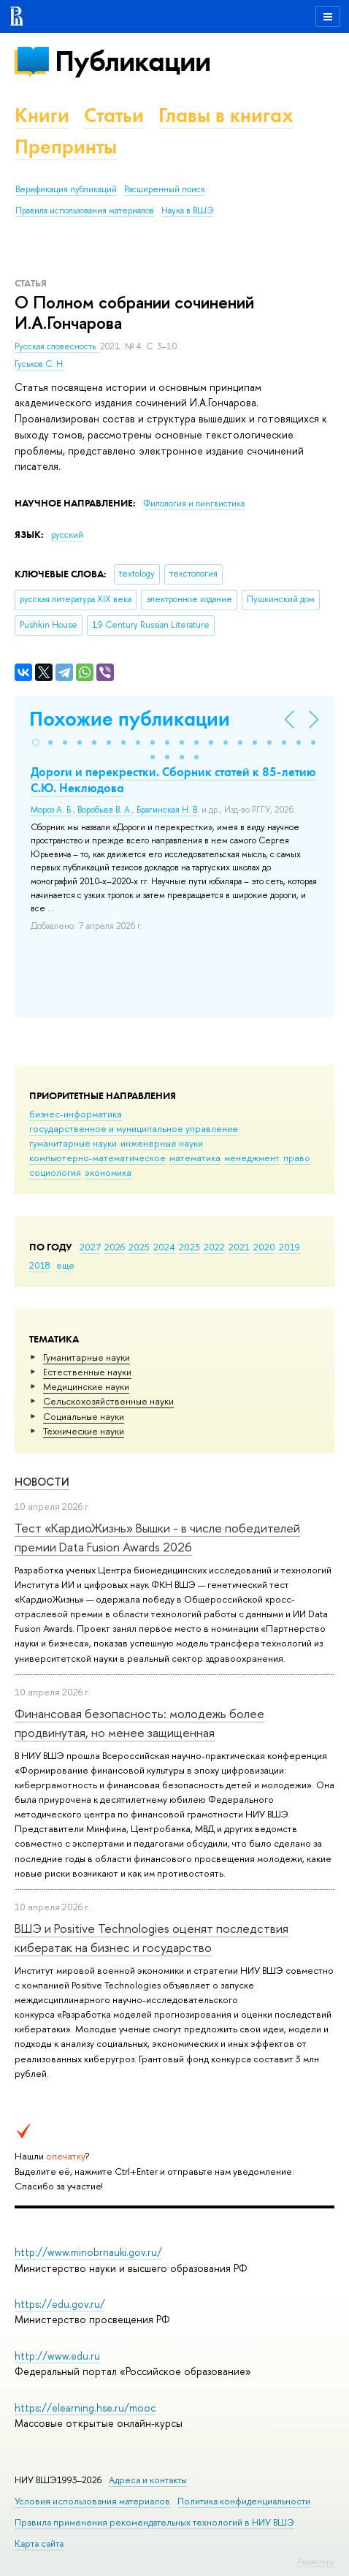  I want to click on 2025, so click(139, 1246).